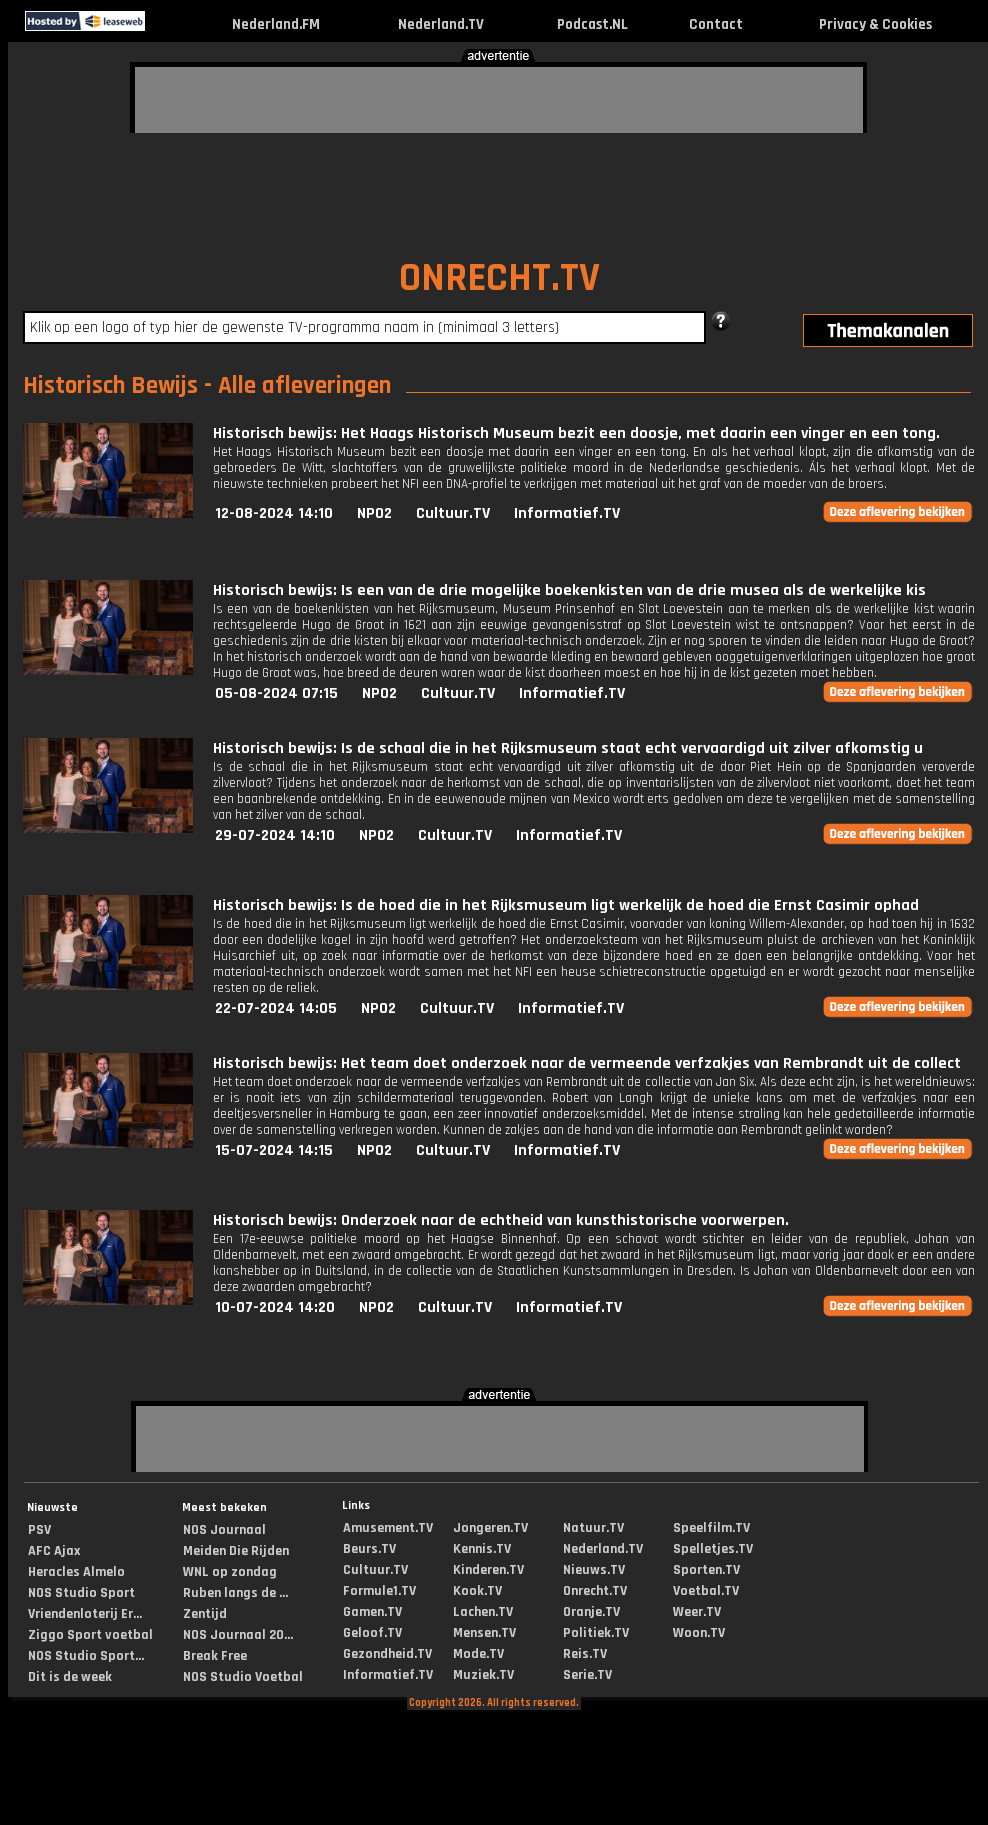 This screenshot has height=1825, width=988. I want to click on Reis.TV, so click(585, 1654).